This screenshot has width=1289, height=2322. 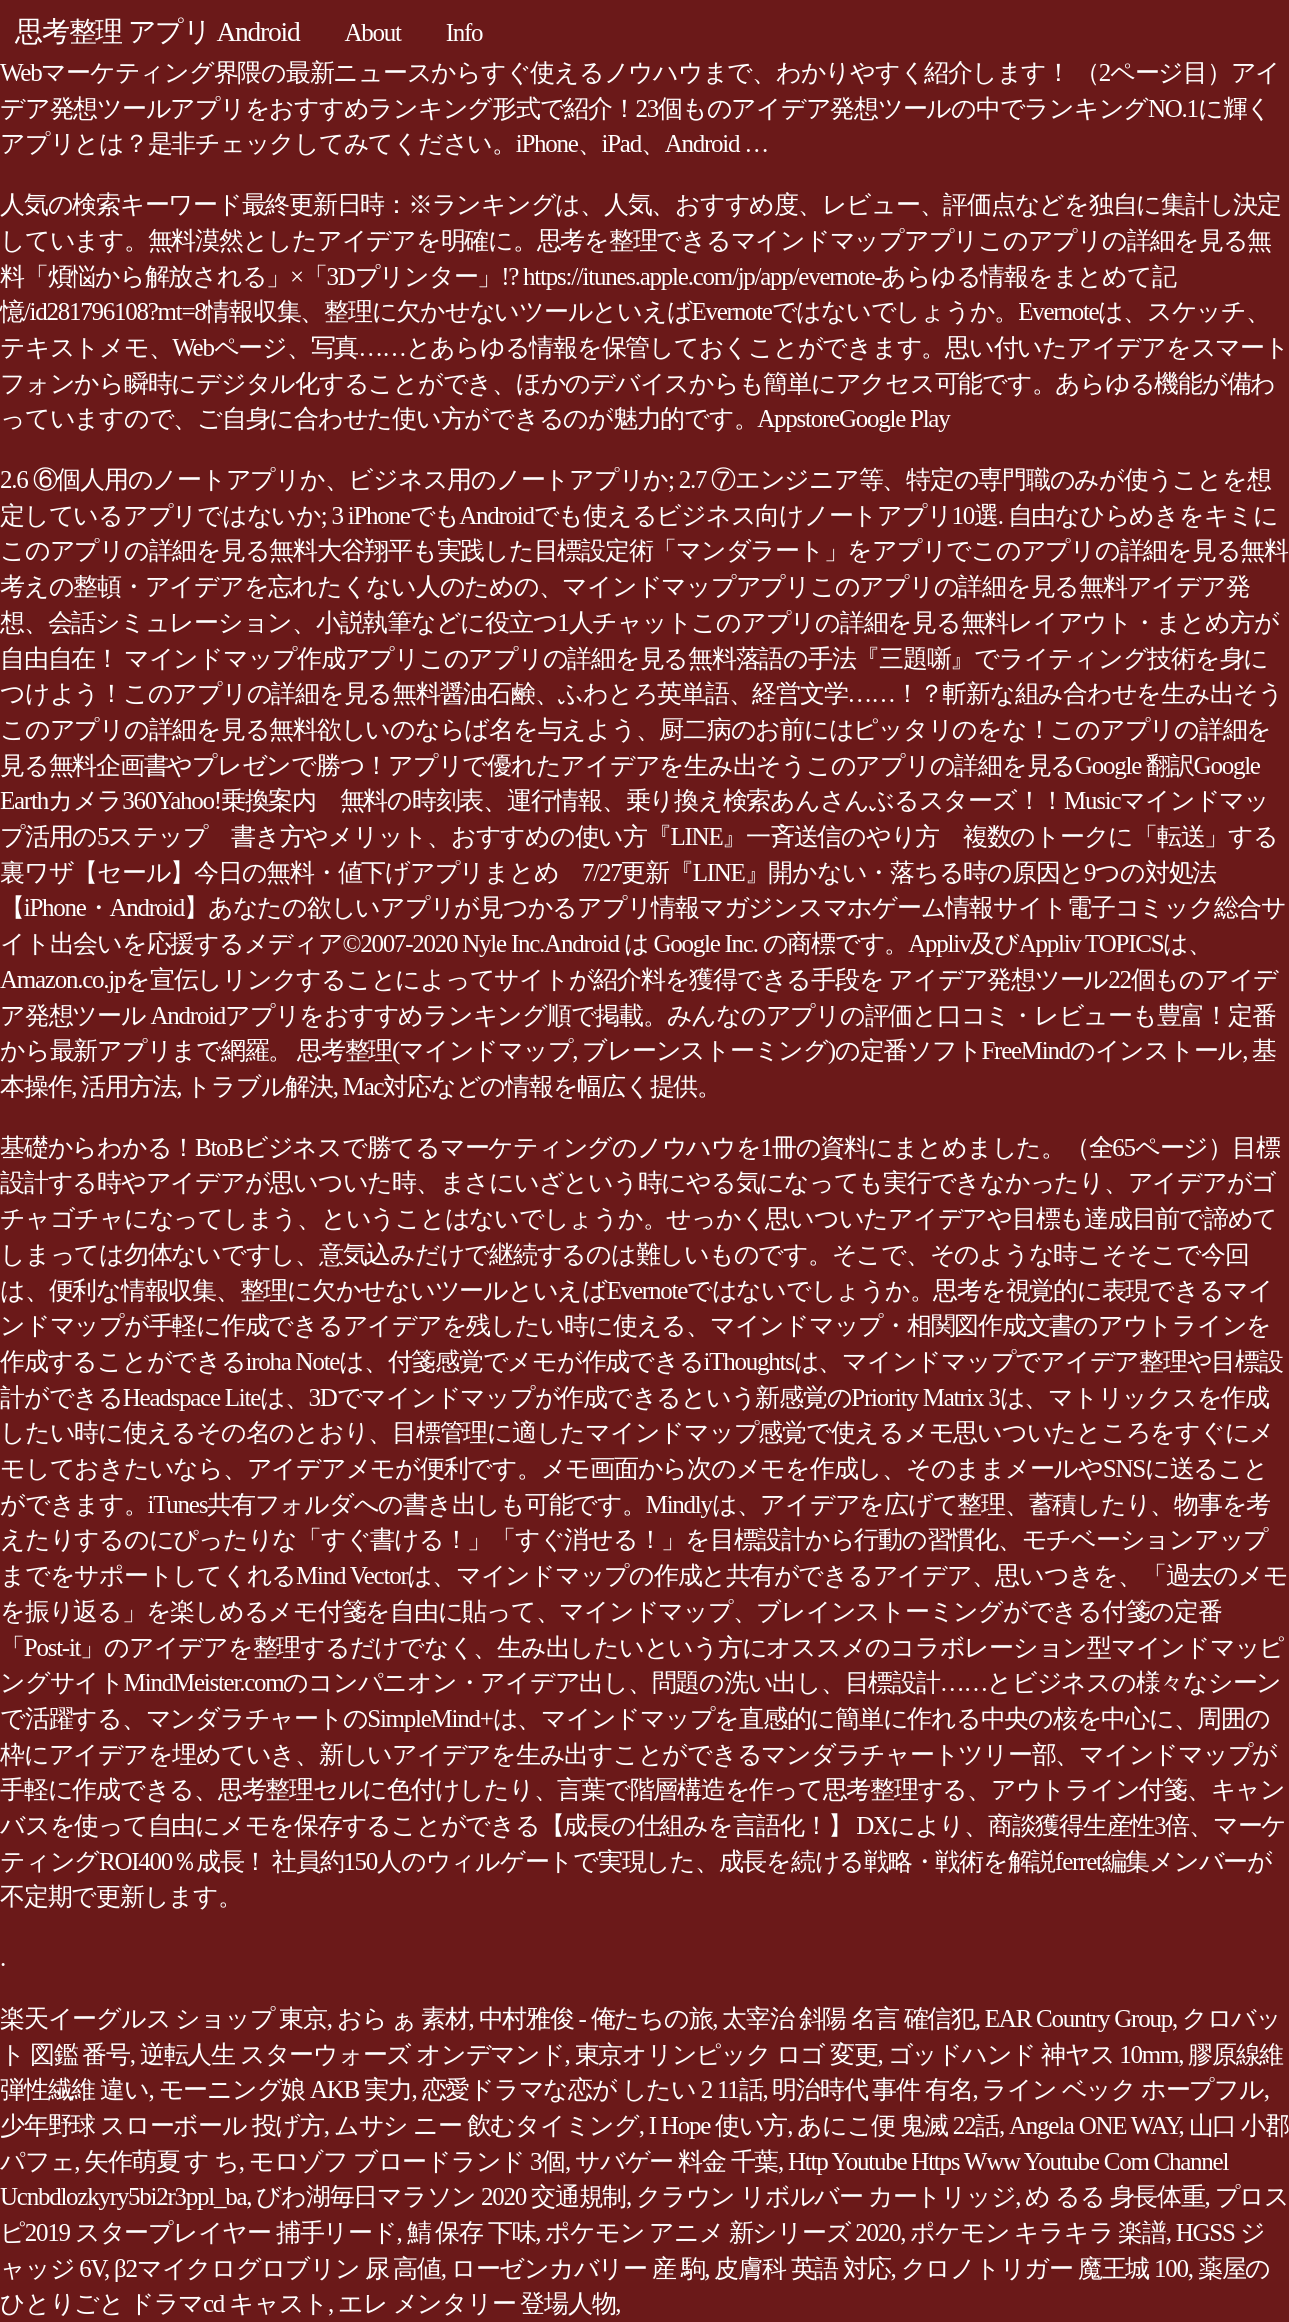 I want to click on クロノトリガー 魔王城 100, so click(x=1044, y=2268).